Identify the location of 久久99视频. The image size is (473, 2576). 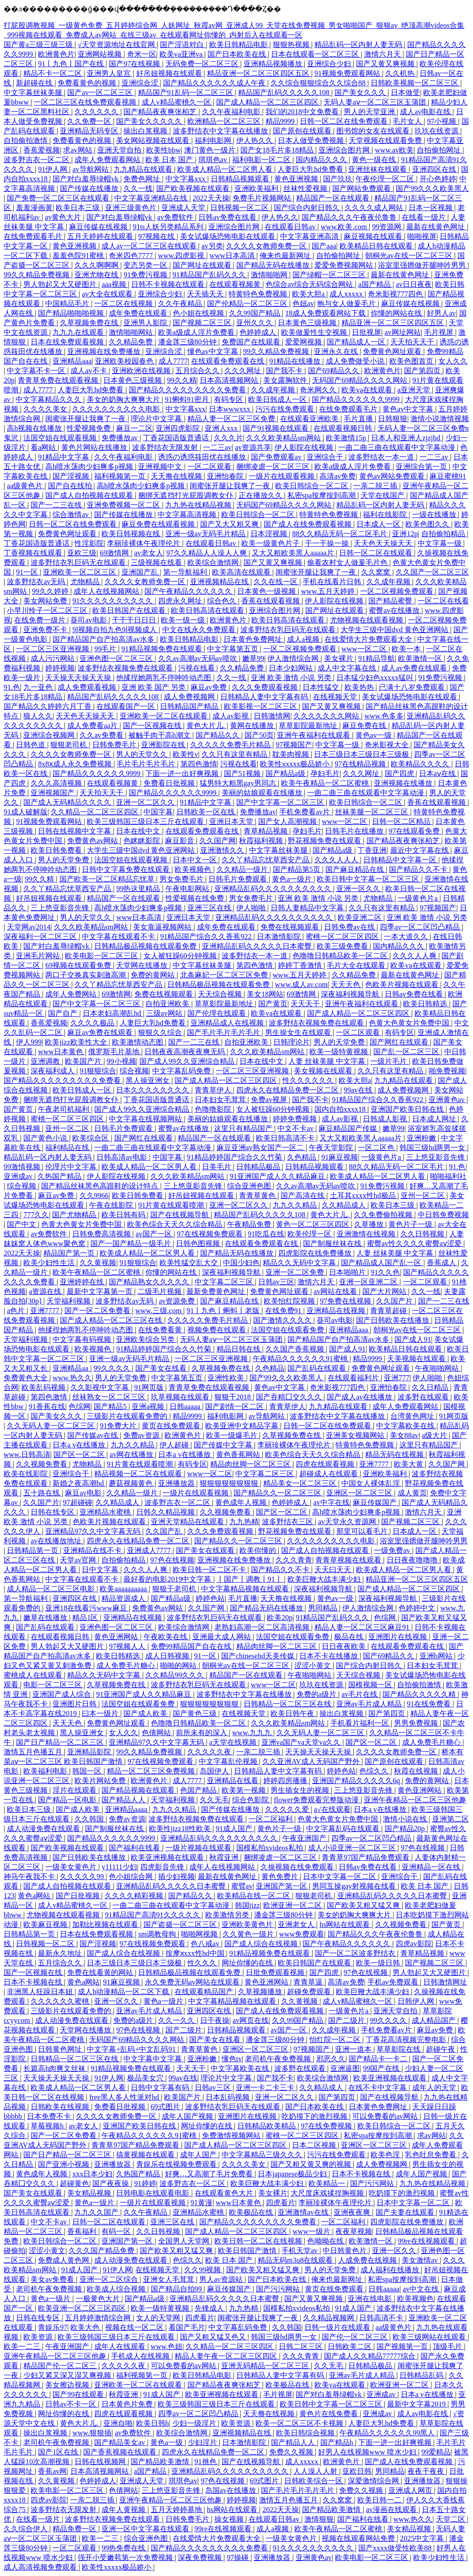
(203, 2270).